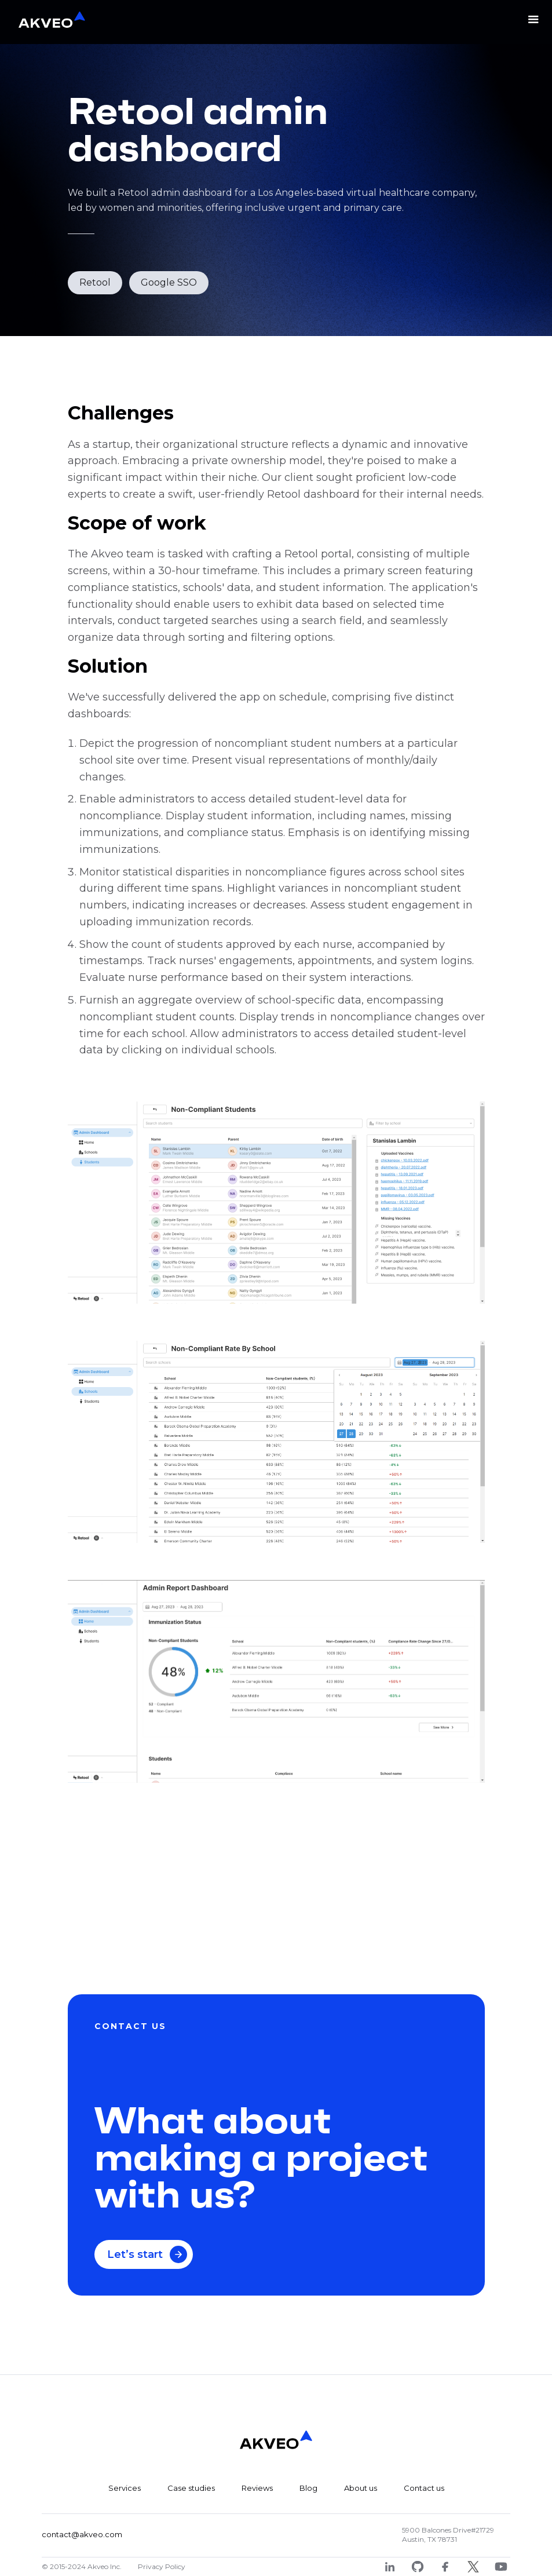 The width and height of the screenshot is (552, 2576). Describe the element at coordinates (124, 2488) in the screenshot. I see `Services` at that location.